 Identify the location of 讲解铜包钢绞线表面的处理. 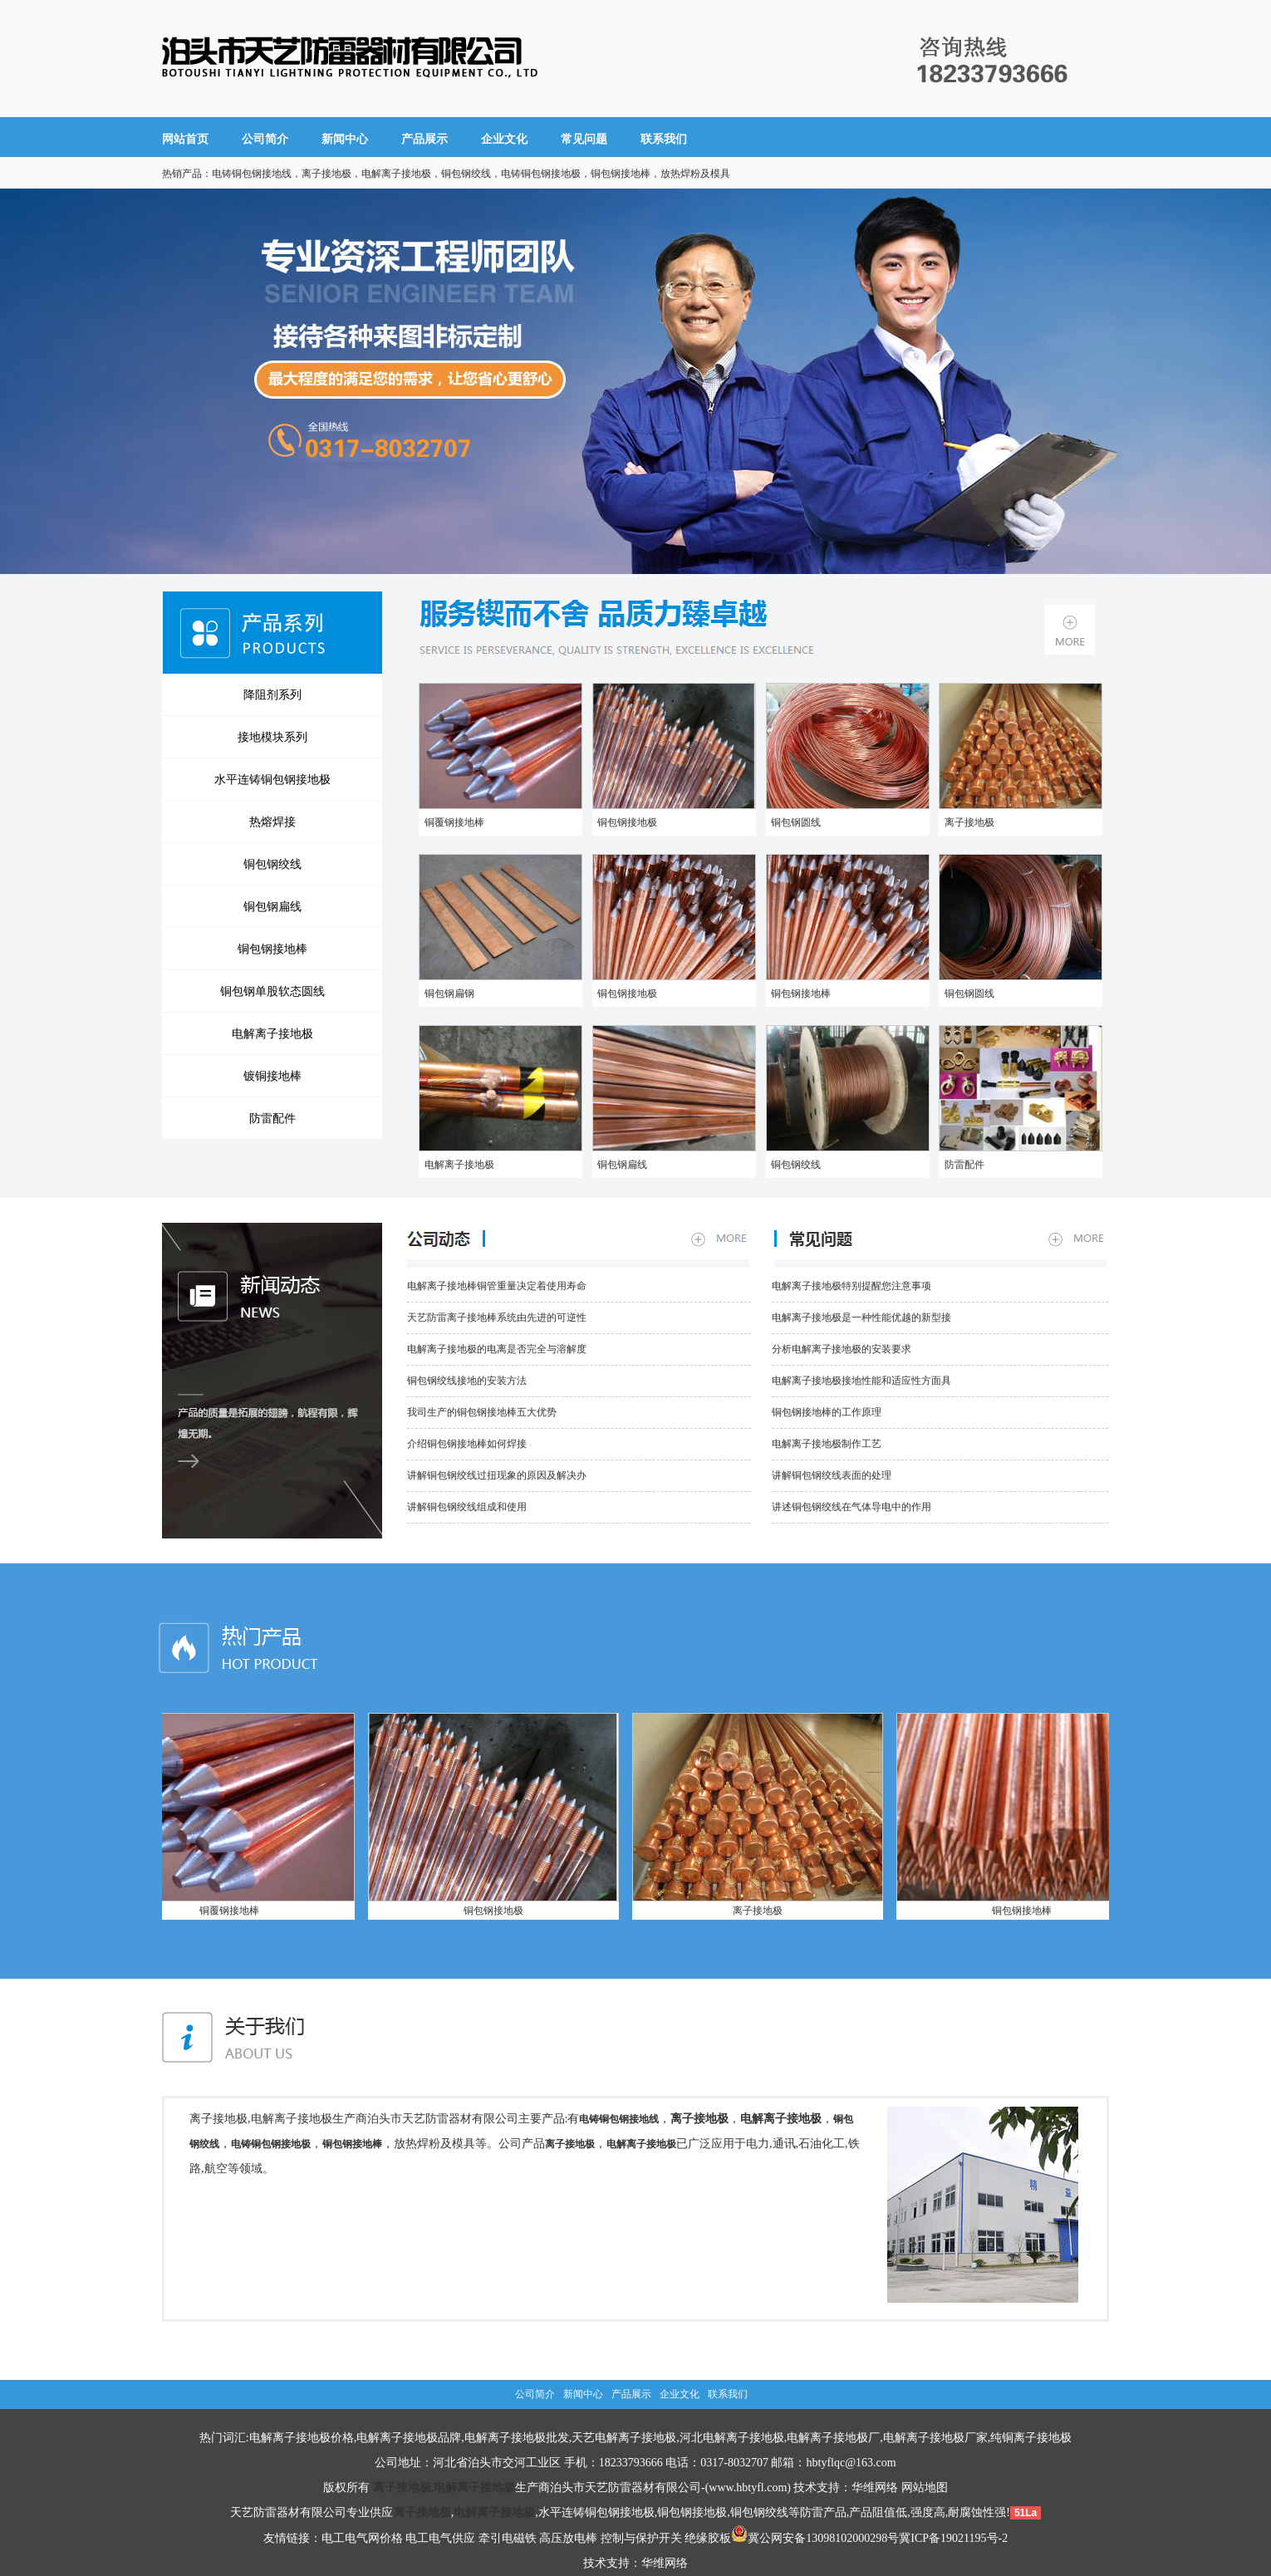
(831, 1475).